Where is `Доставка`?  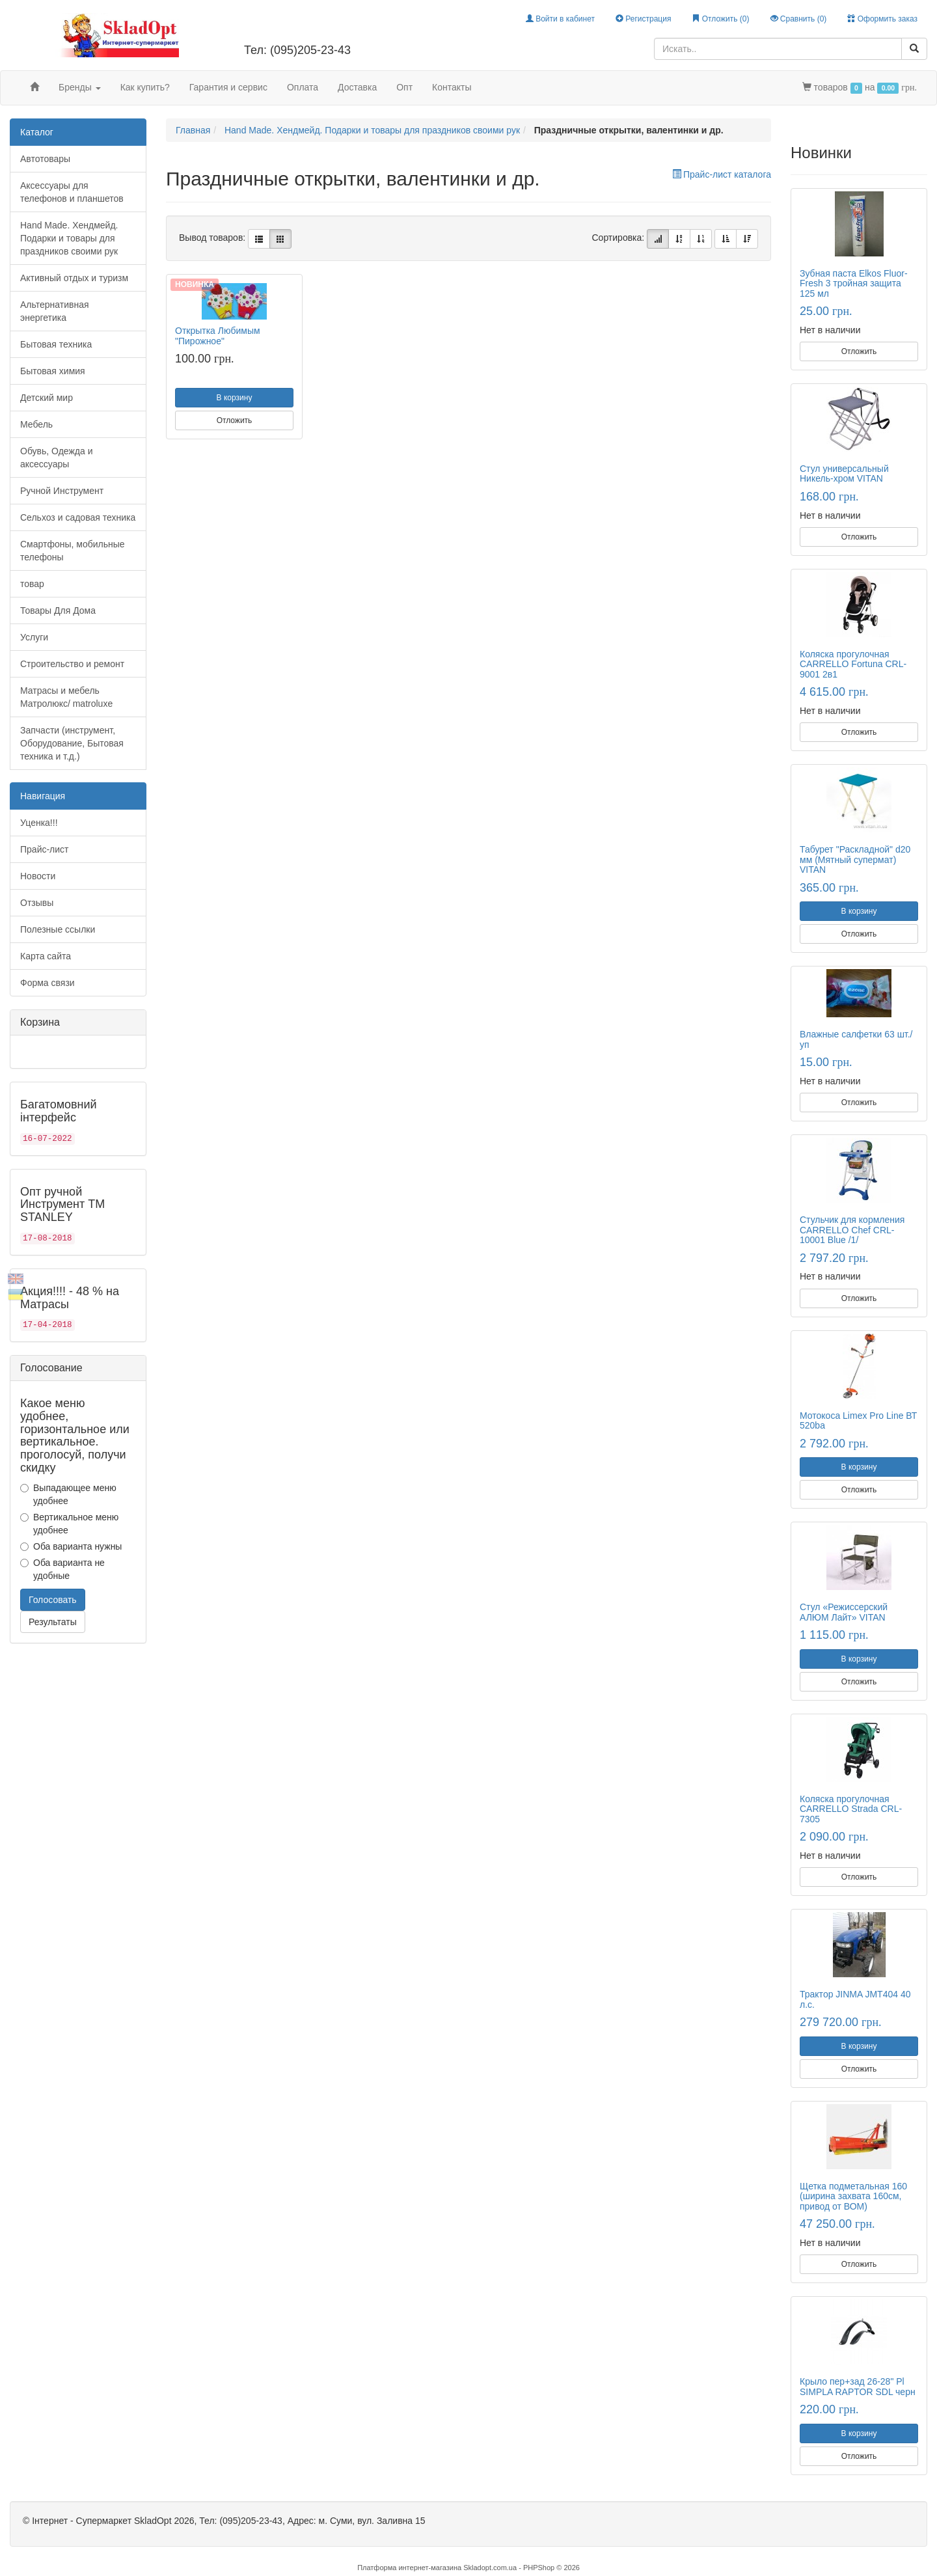 Доставка is located at coordinates (357, 87).